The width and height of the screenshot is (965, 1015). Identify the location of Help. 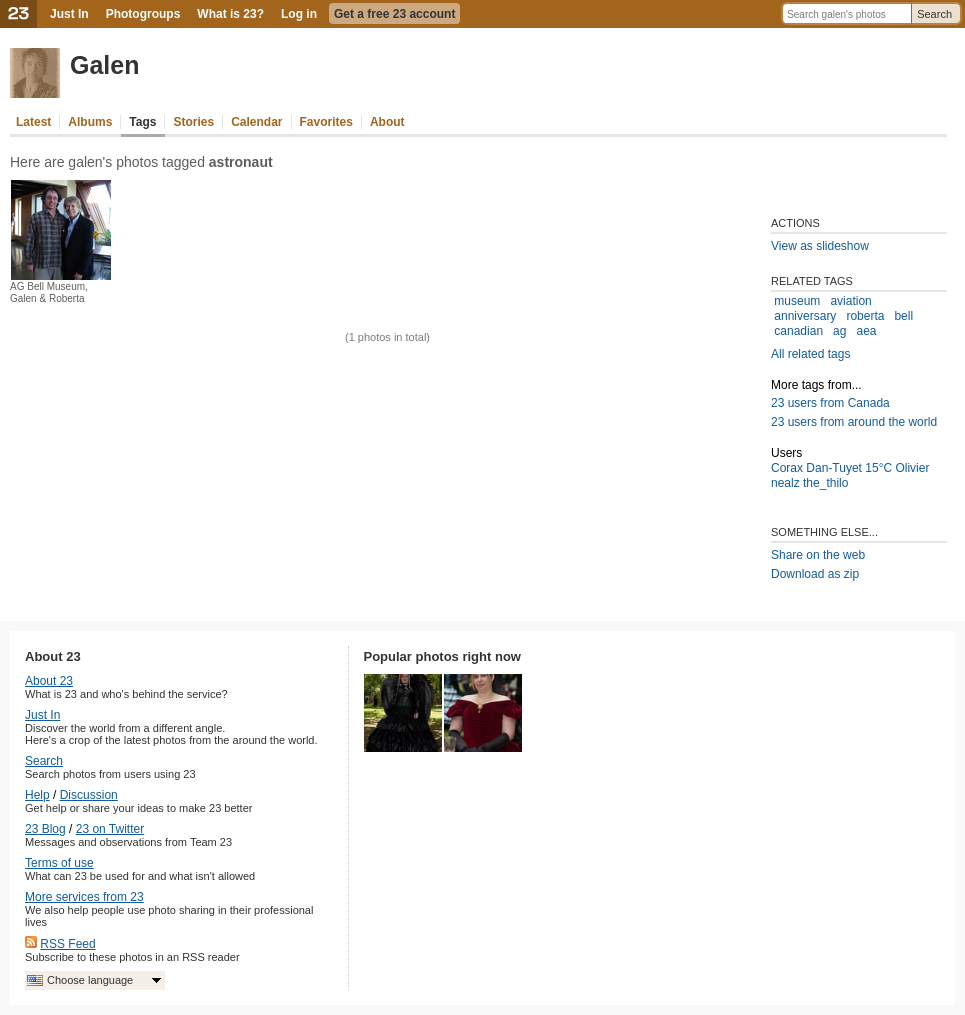
(37, 795).